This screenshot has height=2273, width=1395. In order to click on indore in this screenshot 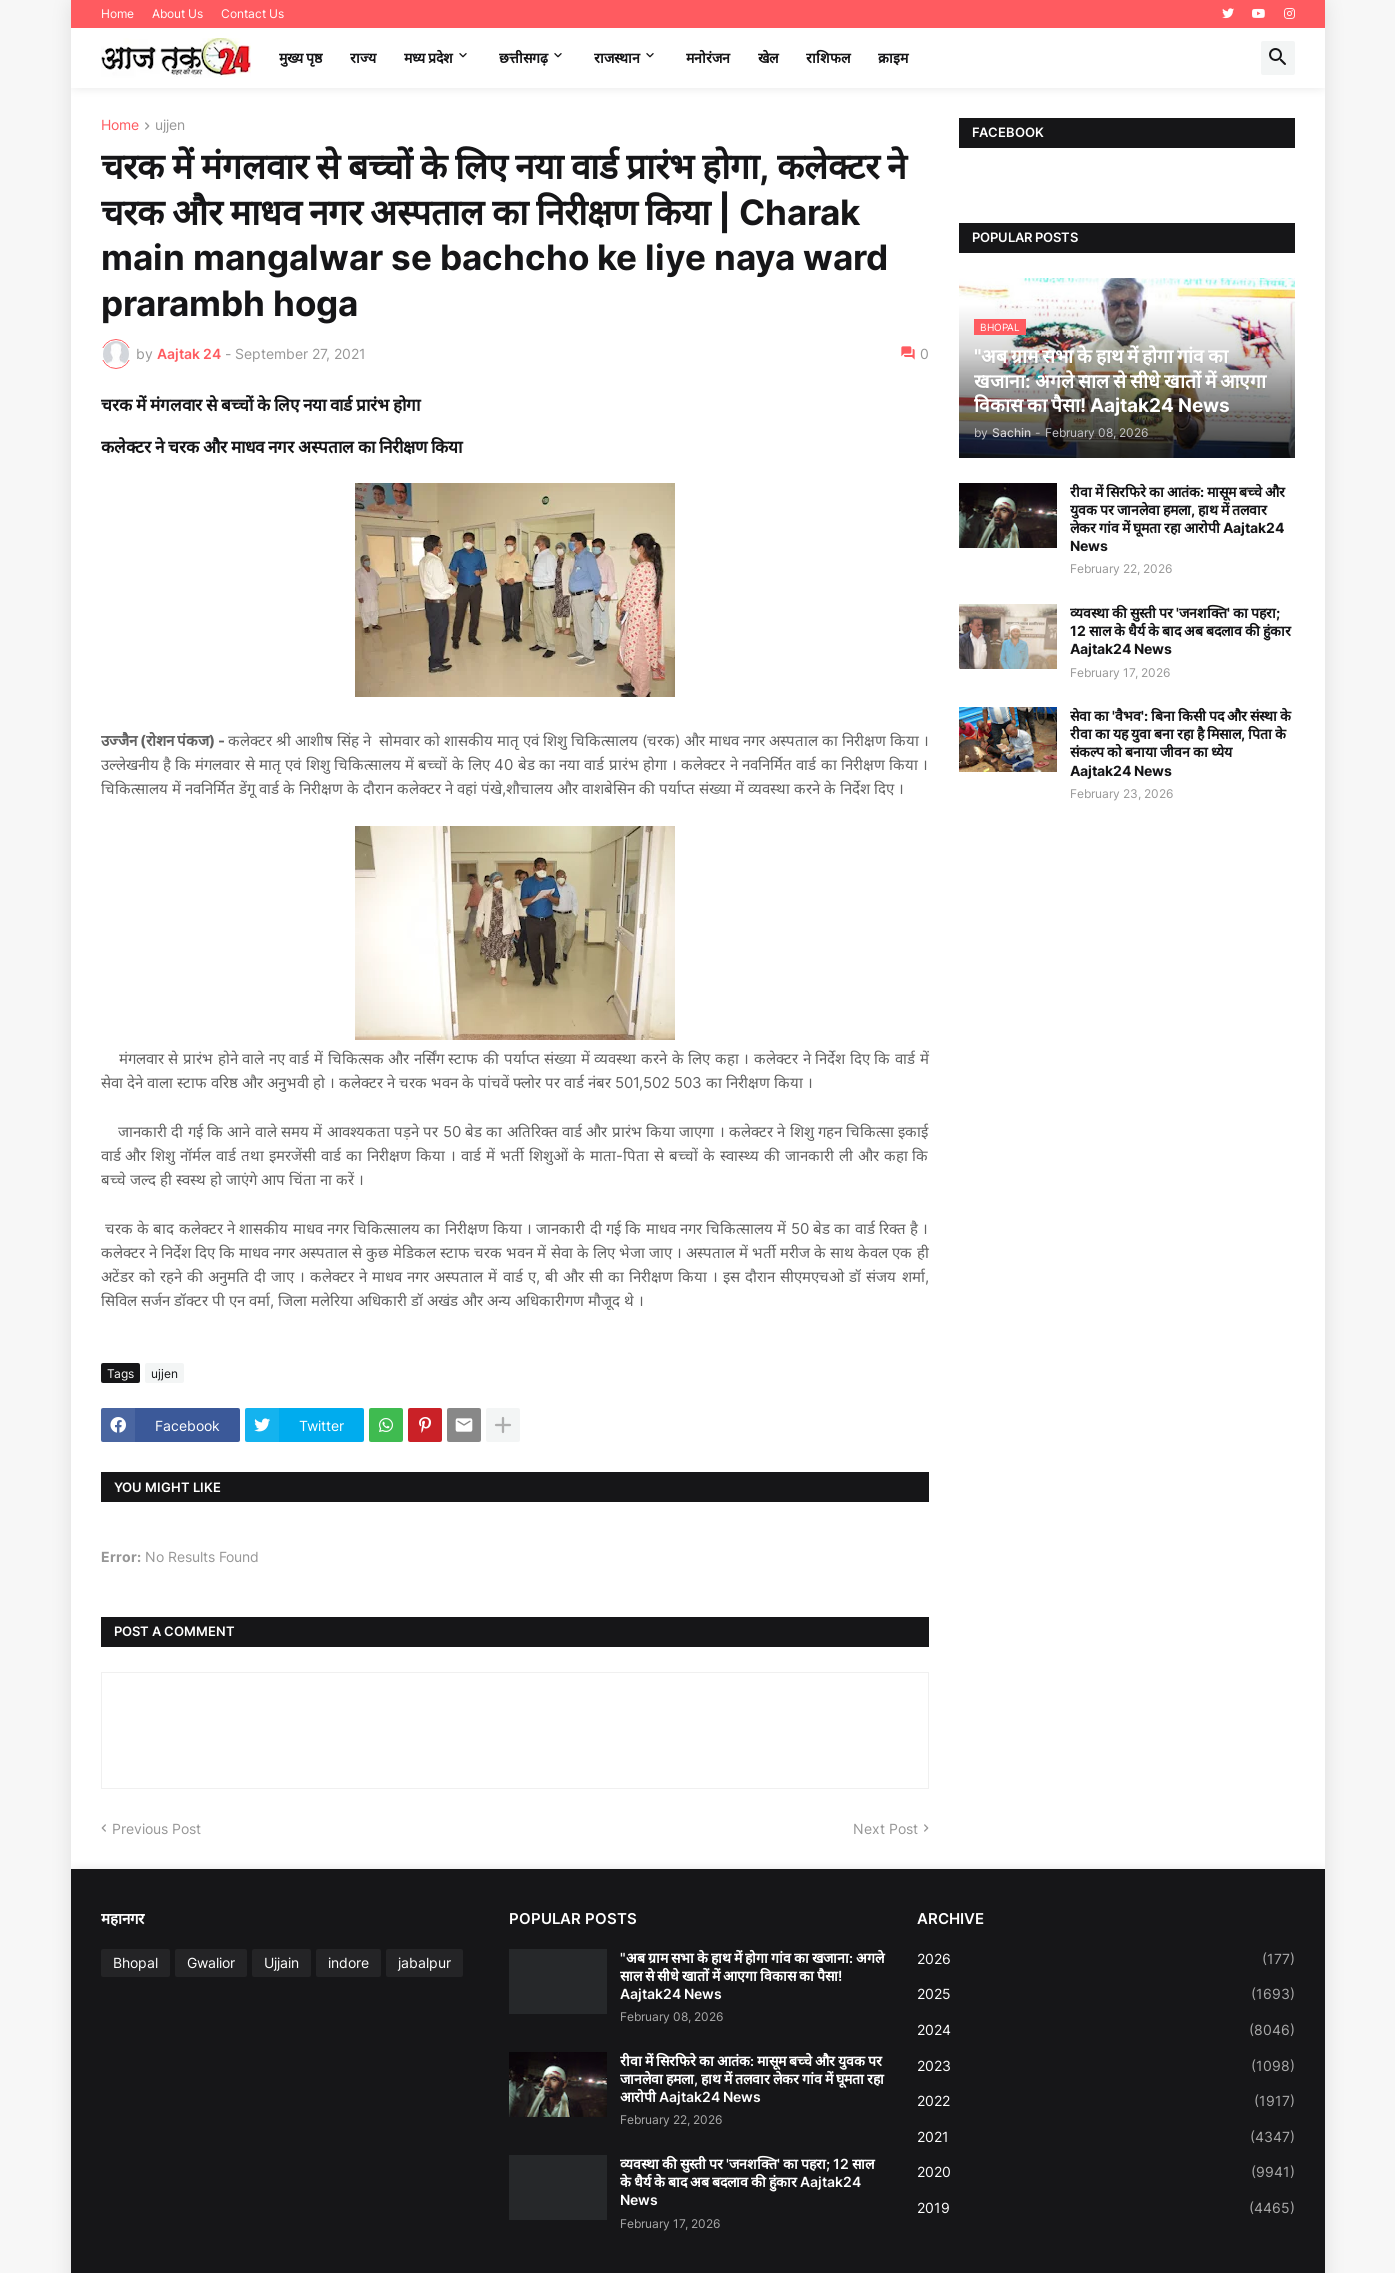, I will do `click(348, 1962)`.